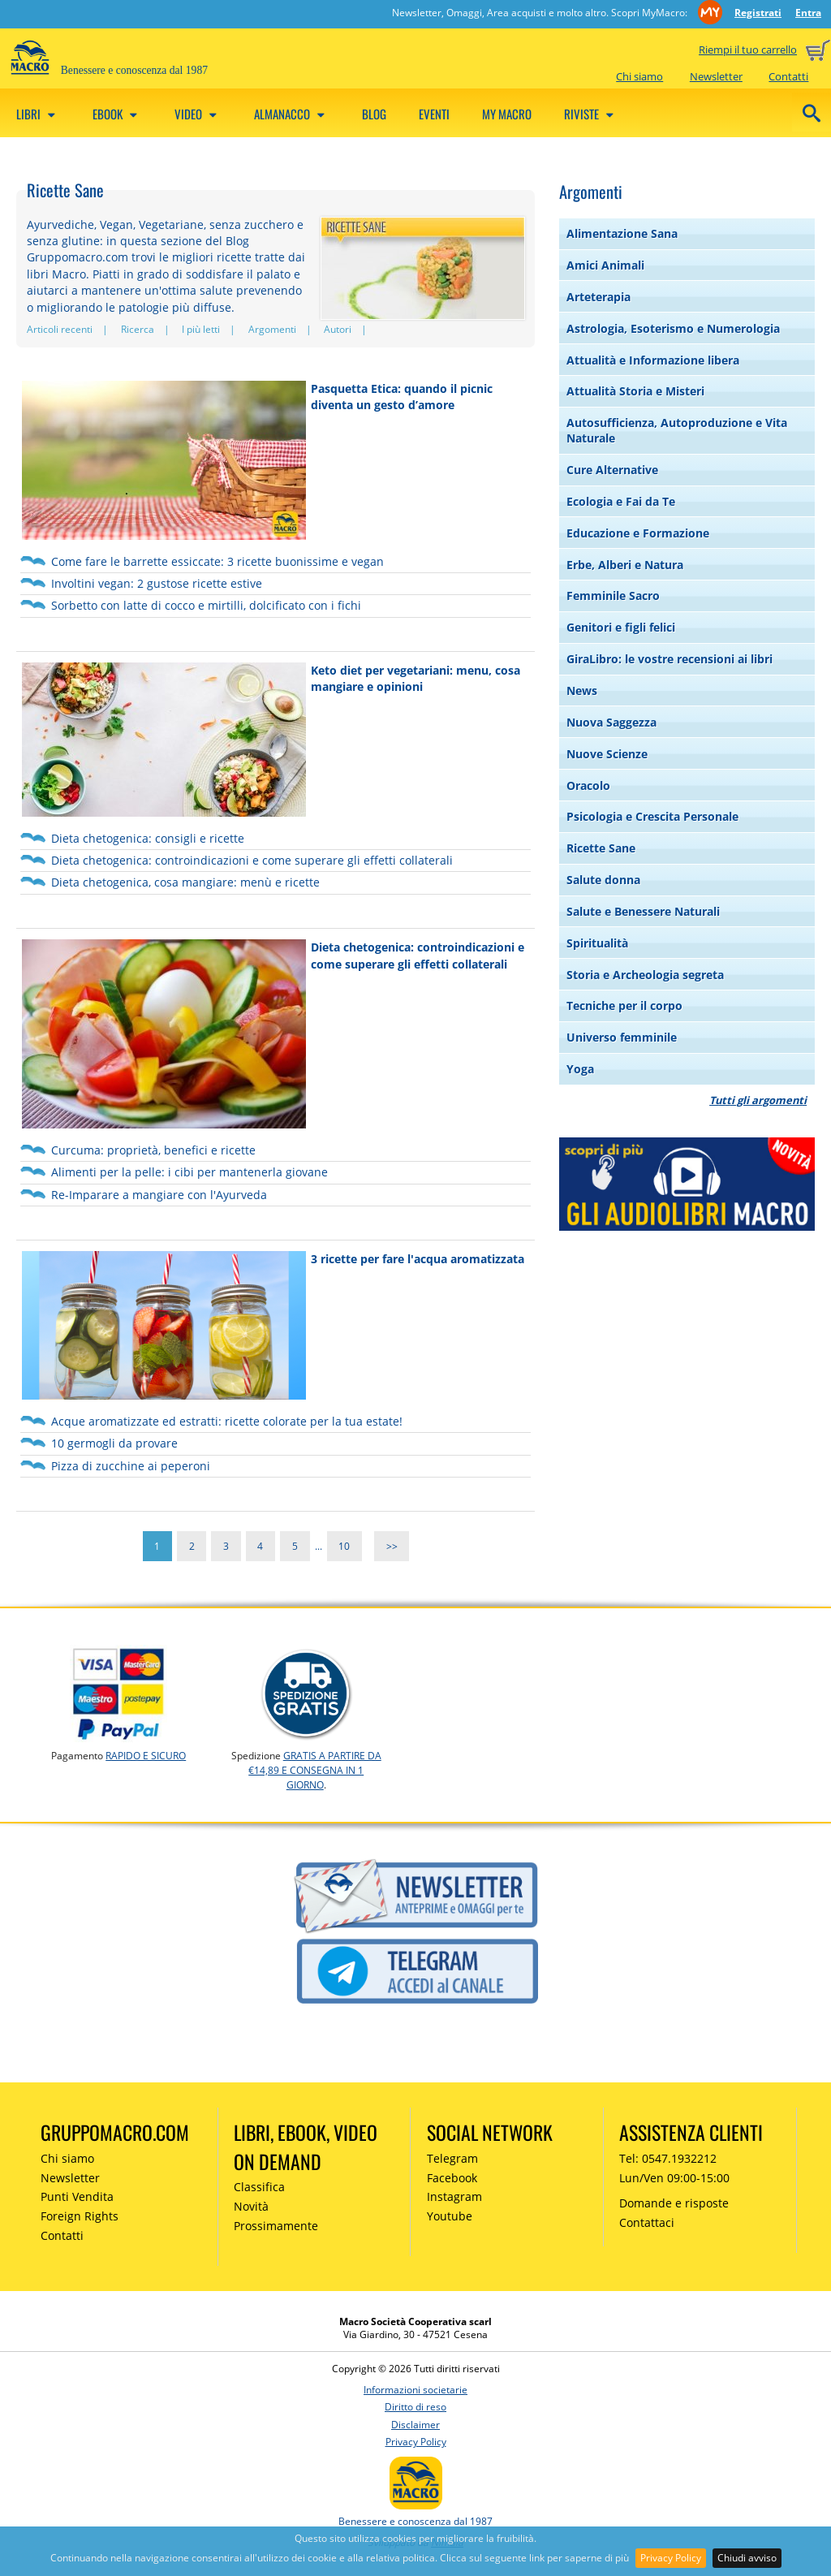 The image size is (831, 2576). What do you see at coordinates (639, 76) in the screenshot?
I see `Chi siamo` at bounding box center [639, 76].